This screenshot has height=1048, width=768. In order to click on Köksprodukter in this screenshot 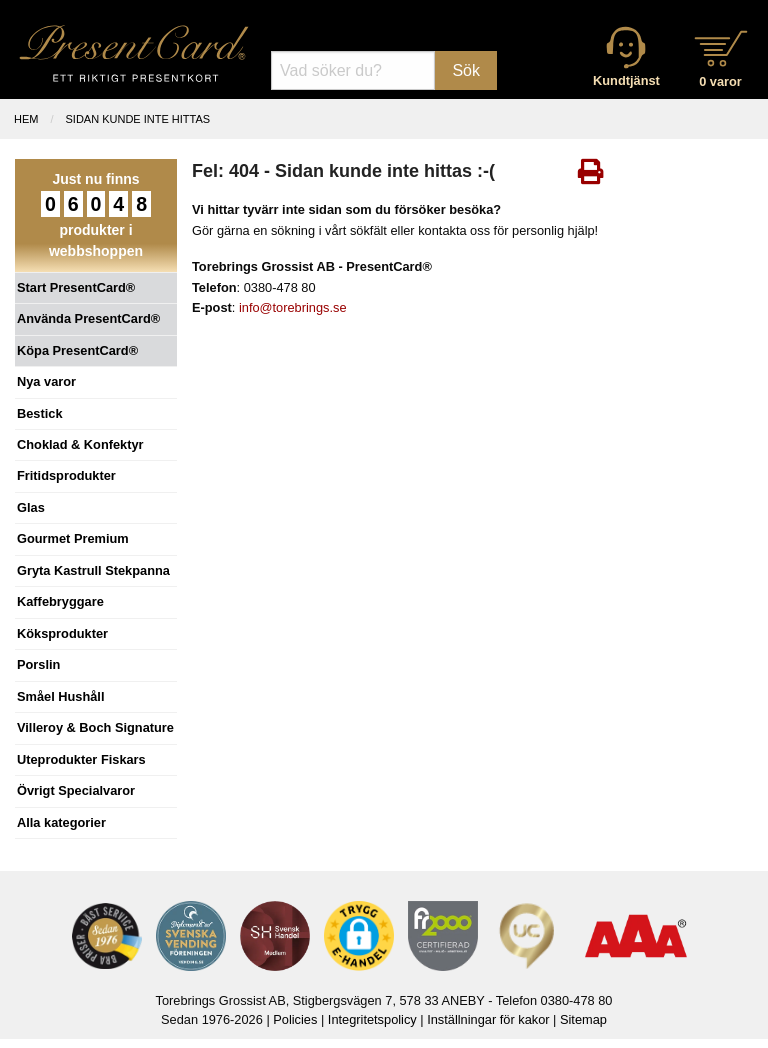, I will do `click(62, 633)`.